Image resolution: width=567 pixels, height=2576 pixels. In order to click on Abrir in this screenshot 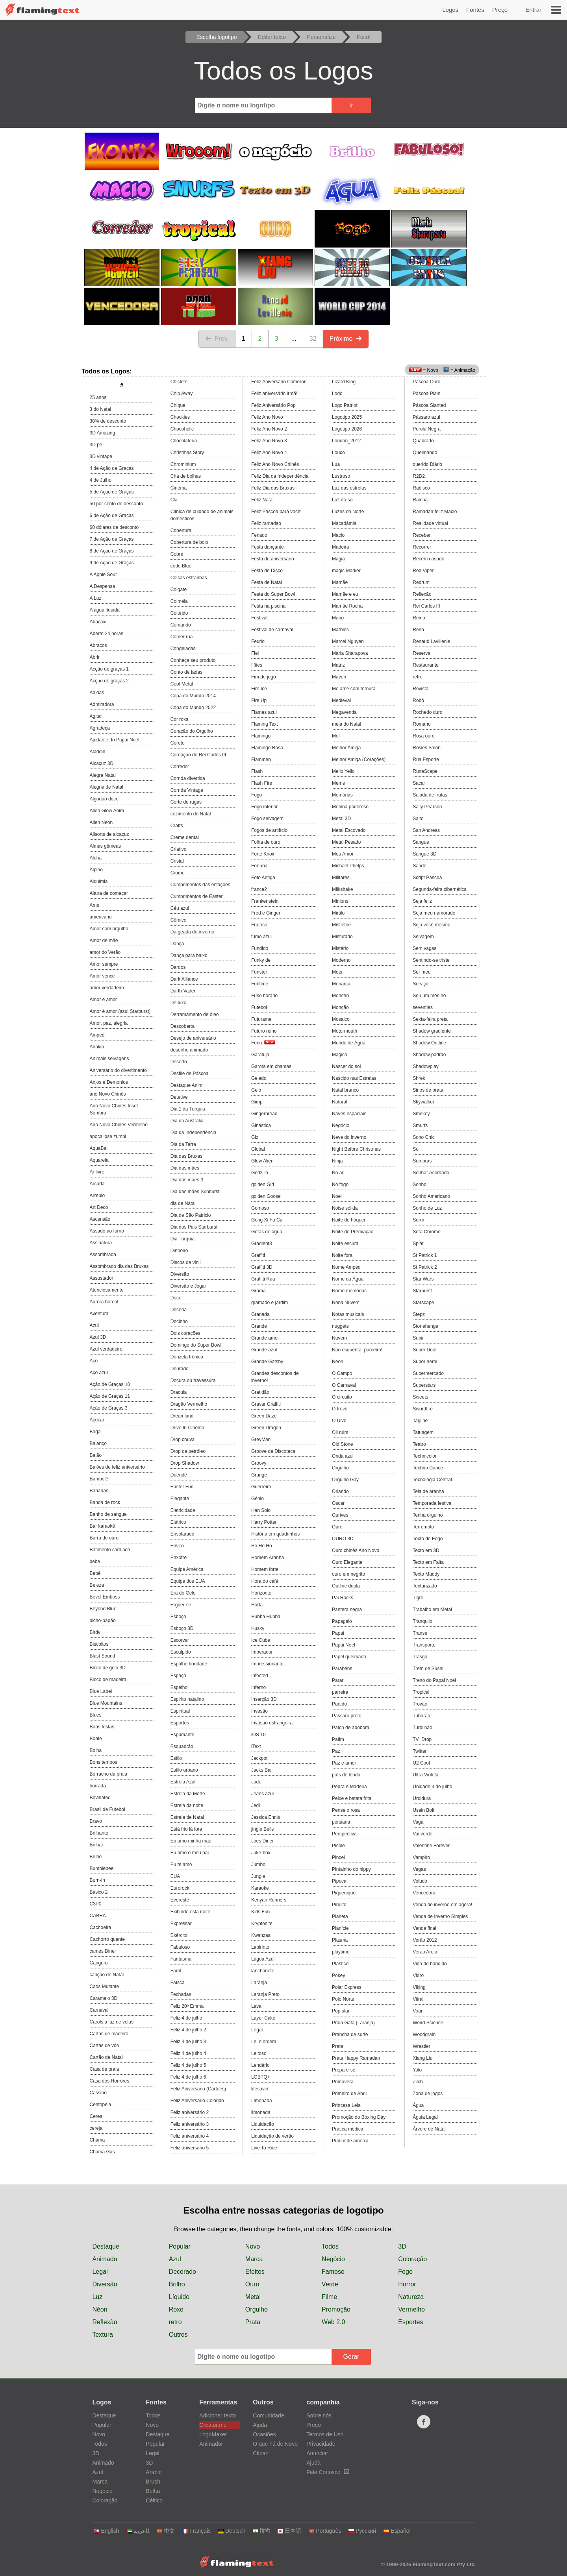, I will do `click(95, 657)`.